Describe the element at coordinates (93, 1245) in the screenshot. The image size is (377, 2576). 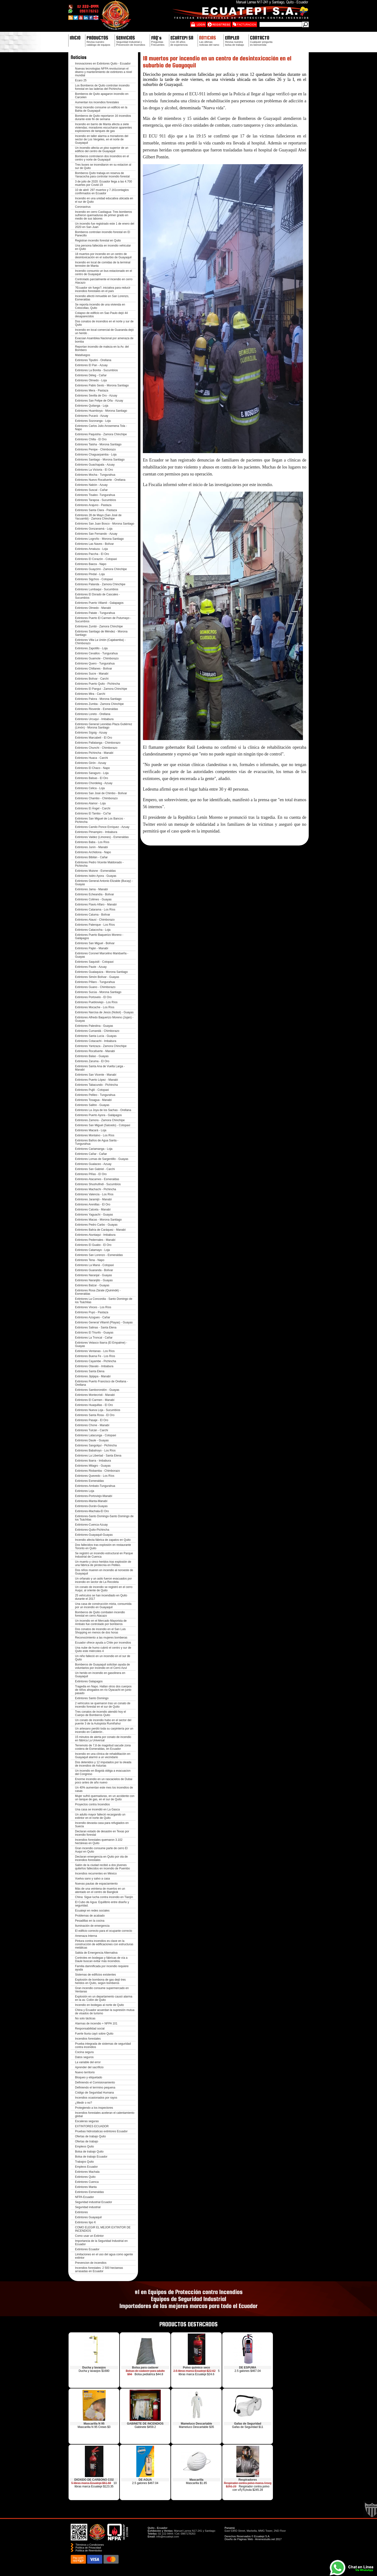
I see `Extintores El Guabo - El Oro` at that location.